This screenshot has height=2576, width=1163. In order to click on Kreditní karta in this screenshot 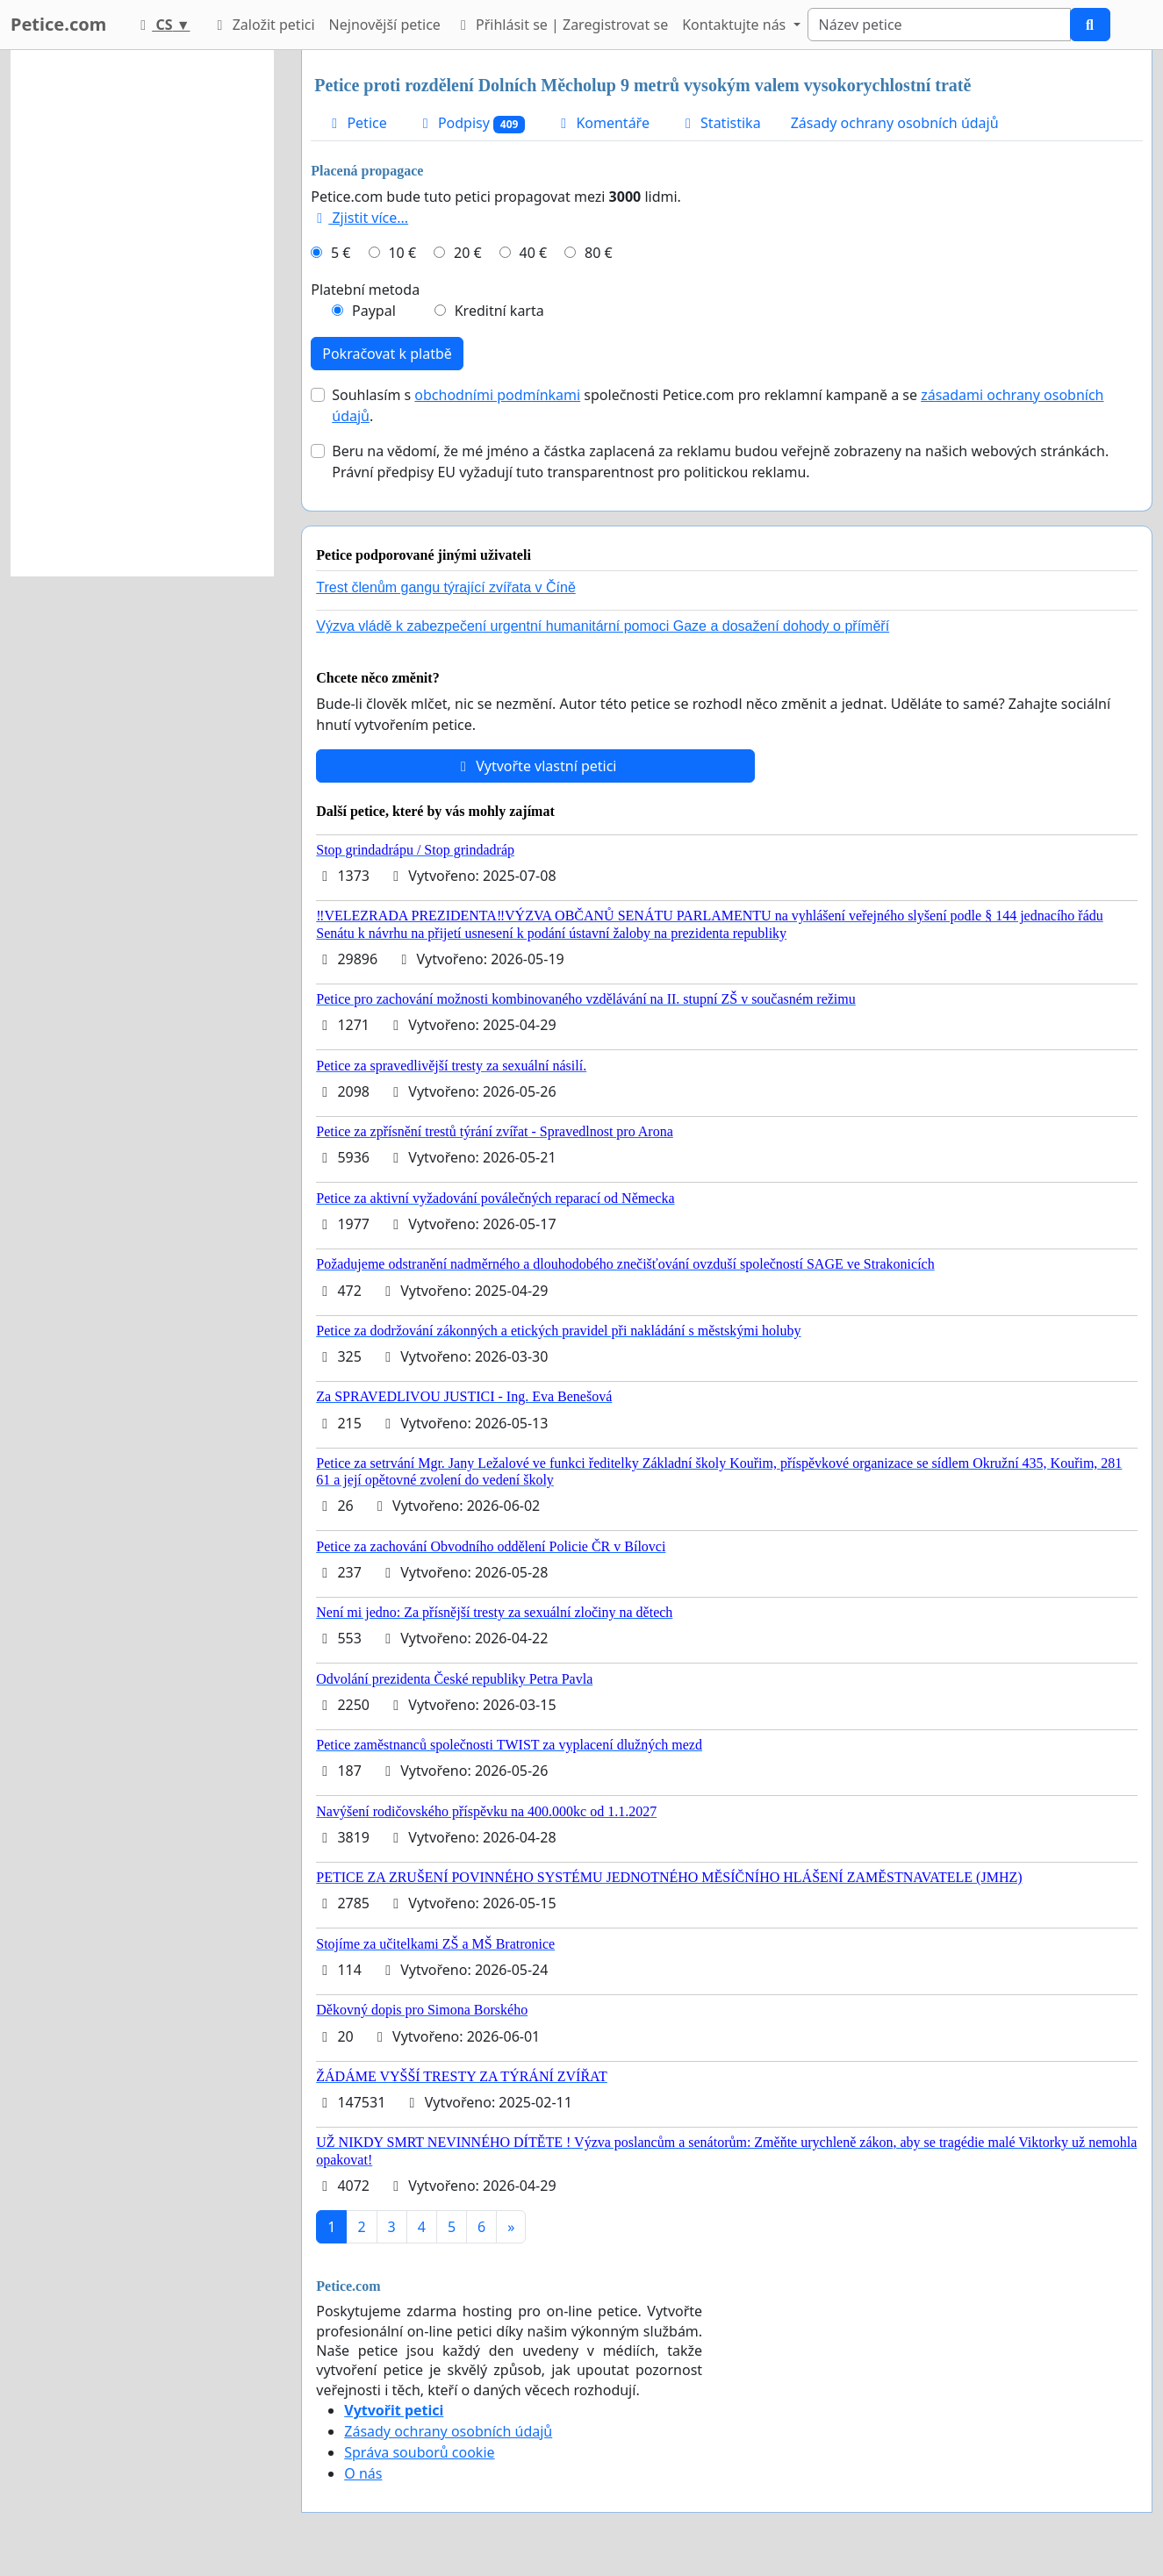, I will do `click(499, 310)`.